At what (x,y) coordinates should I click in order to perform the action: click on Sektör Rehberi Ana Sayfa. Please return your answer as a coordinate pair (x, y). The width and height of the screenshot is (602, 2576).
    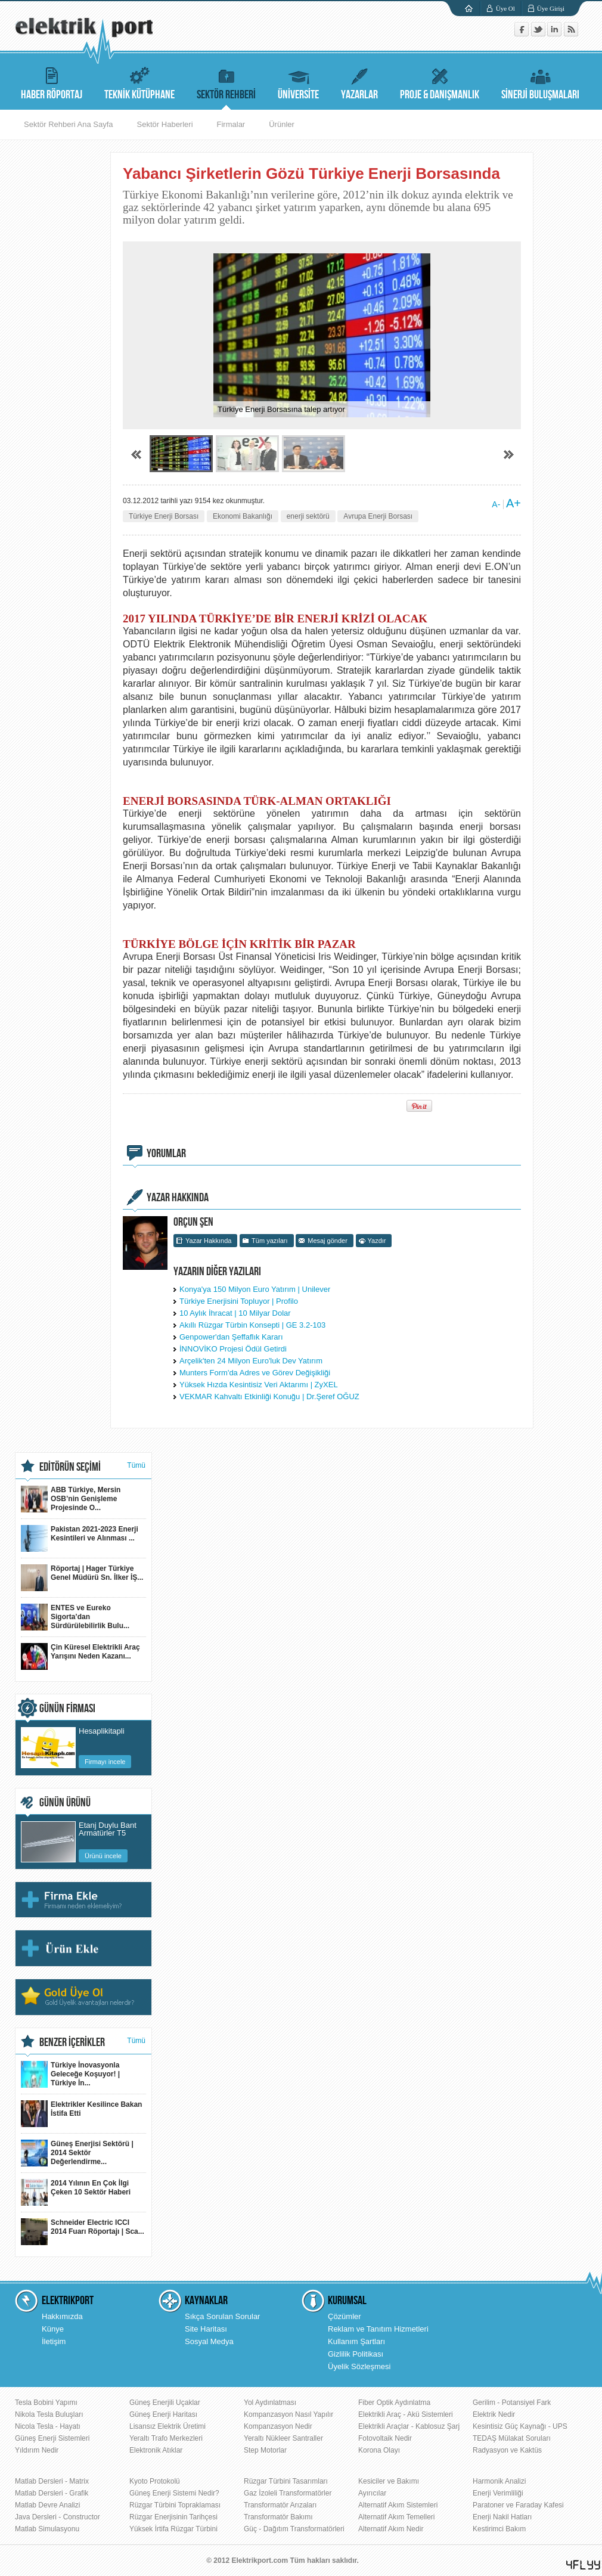
    Looking at the image, I should click on (68, 124).